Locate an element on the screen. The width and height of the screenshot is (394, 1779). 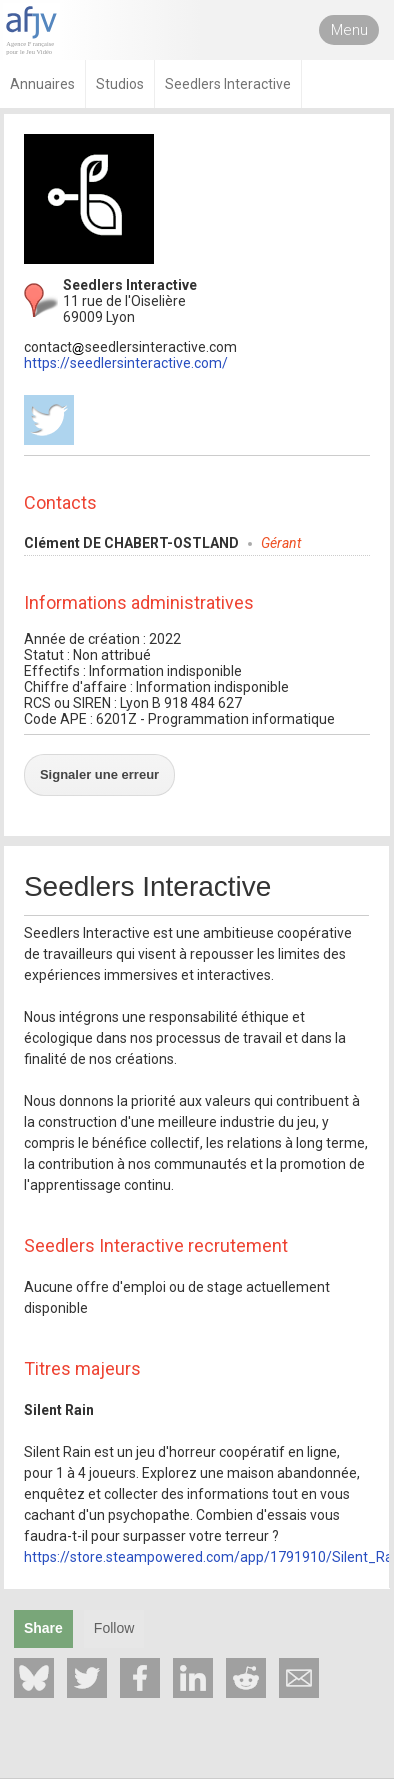
Menu is located at coordinates (349, 30).